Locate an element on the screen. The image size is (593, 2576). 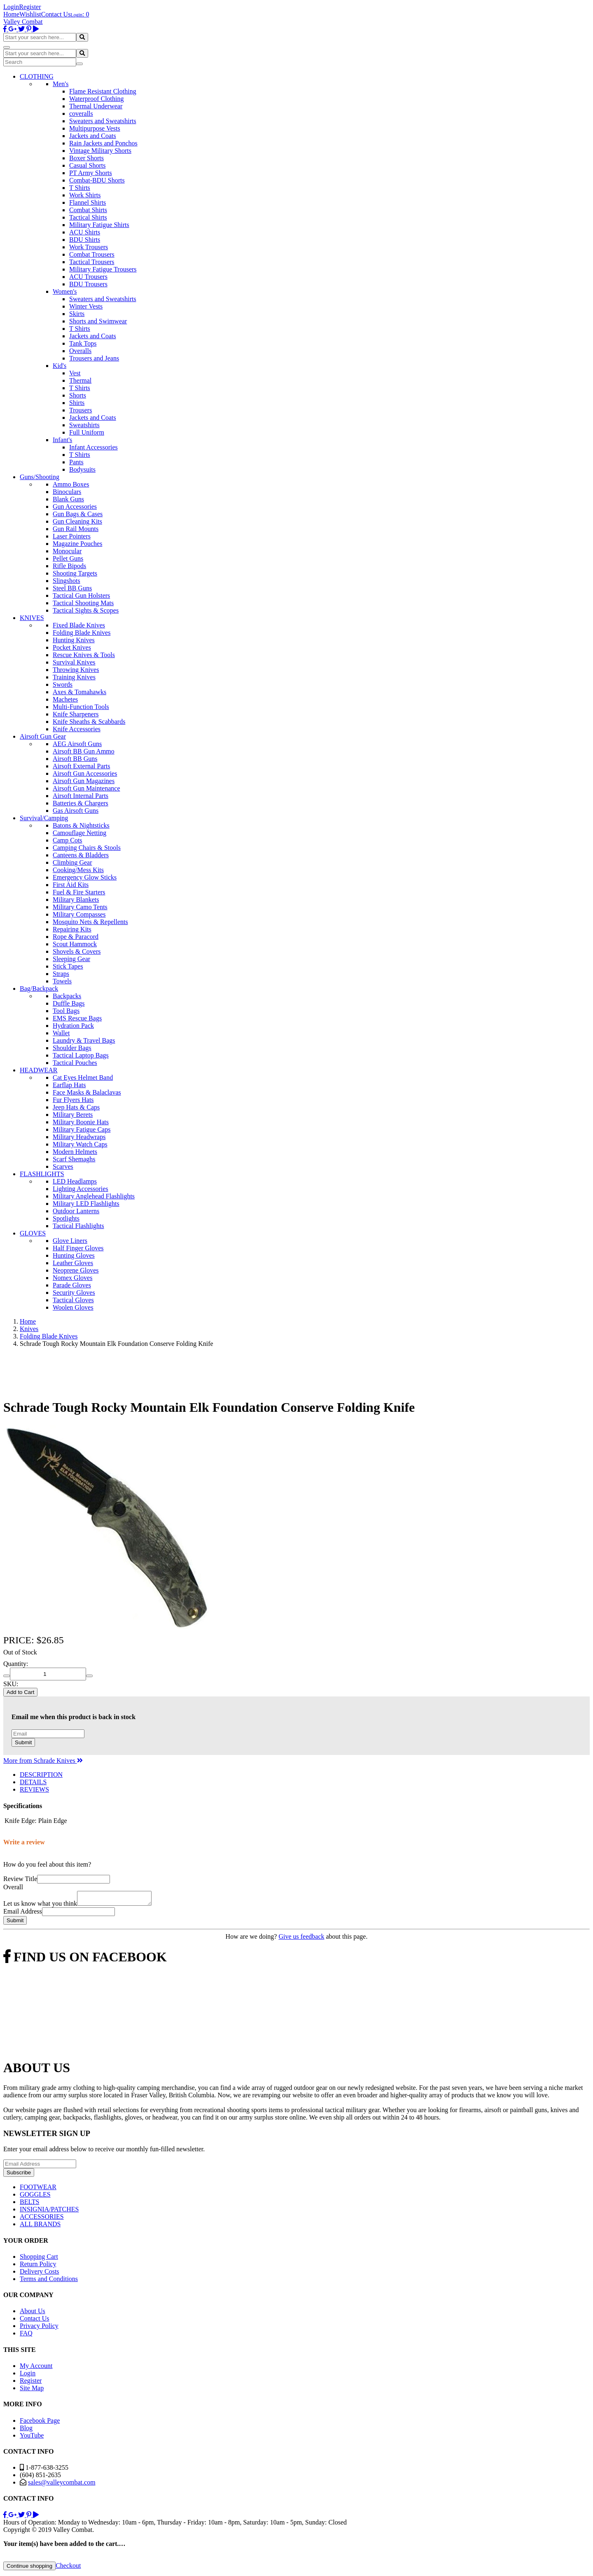
Thermal is located at coordinates (80, 380).